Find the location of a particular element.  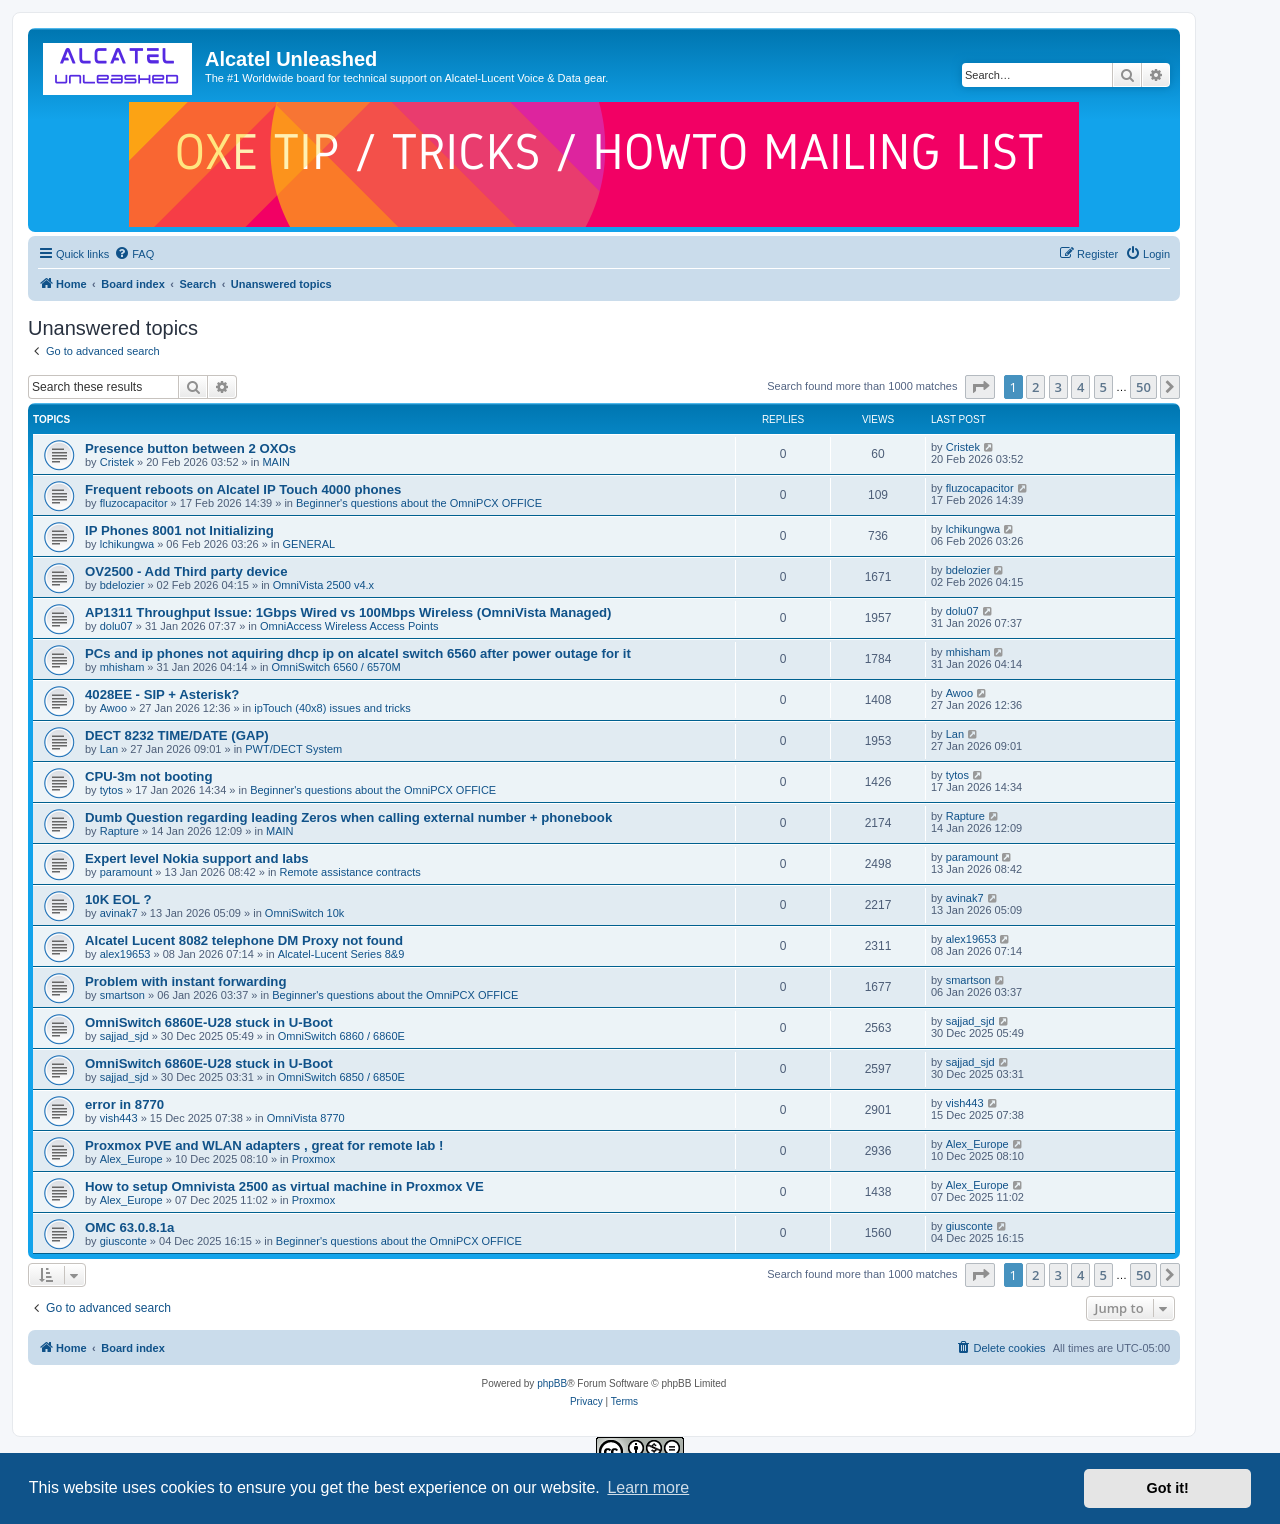

OmniSwitch 6860E-U28 stuck in U-Boot is located at coordinates (209, 1022).